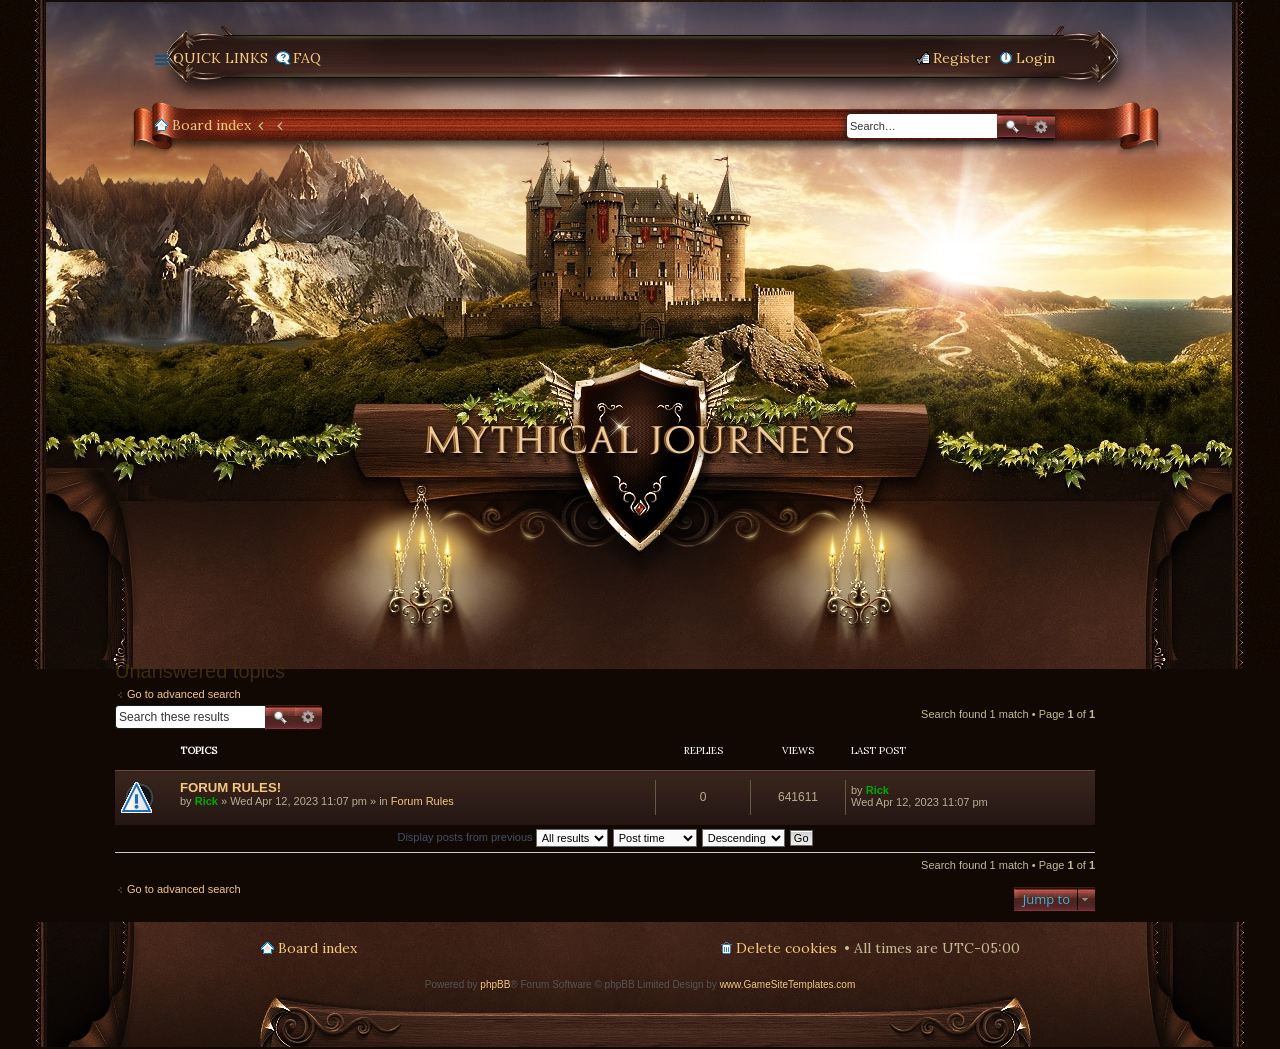  Describe the element at coordinates (502, 837) in the screenshot. I see `Display posts from previous` at that location.